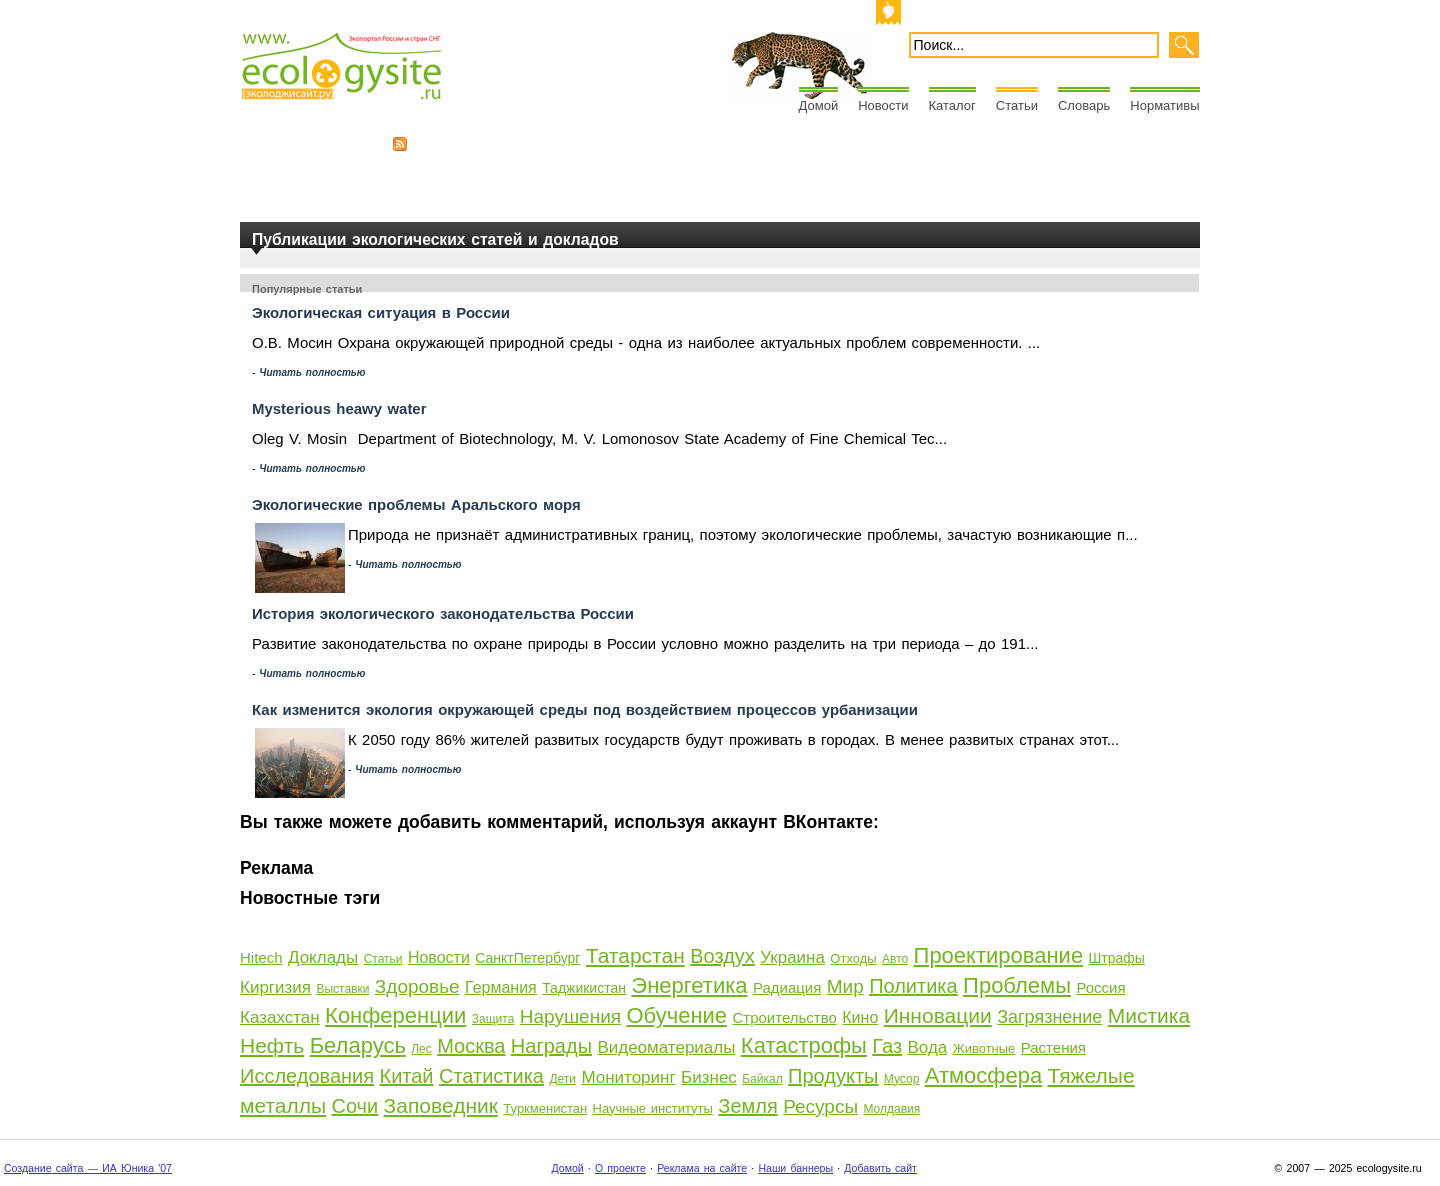  I want to click on Нарушения, so click(570, 1016).